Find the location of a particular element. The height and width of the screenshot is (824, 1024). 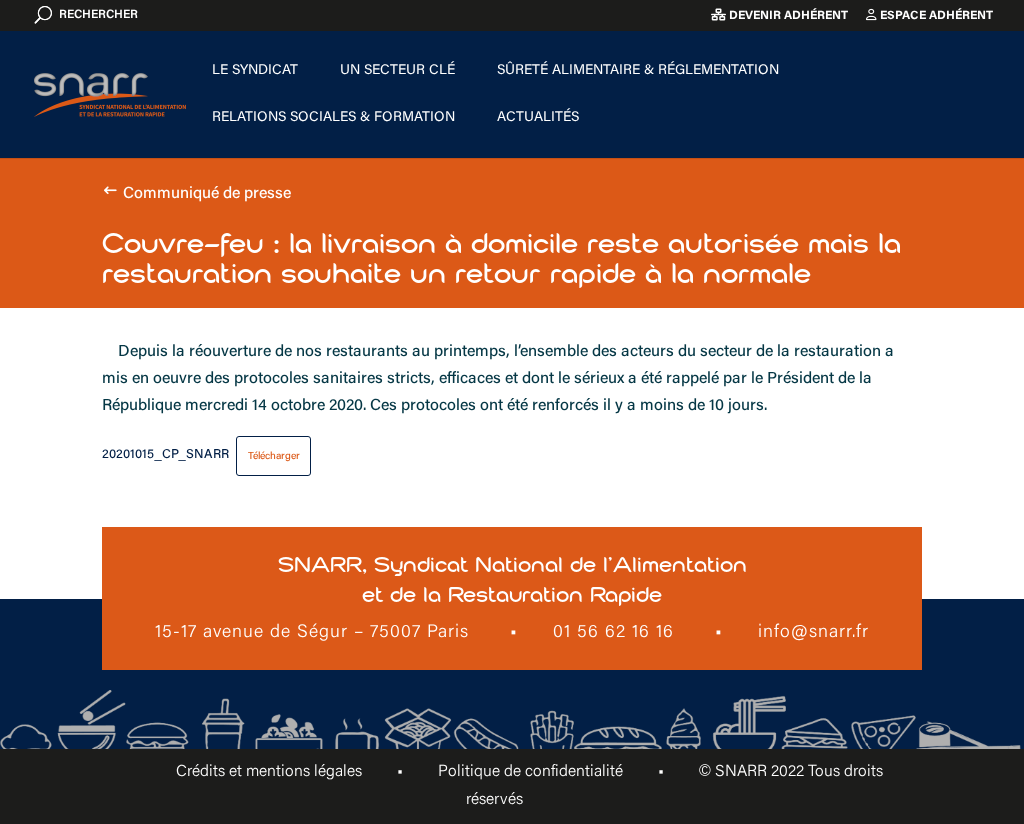

Communiqué de presse is located at coordinates (207, 194).